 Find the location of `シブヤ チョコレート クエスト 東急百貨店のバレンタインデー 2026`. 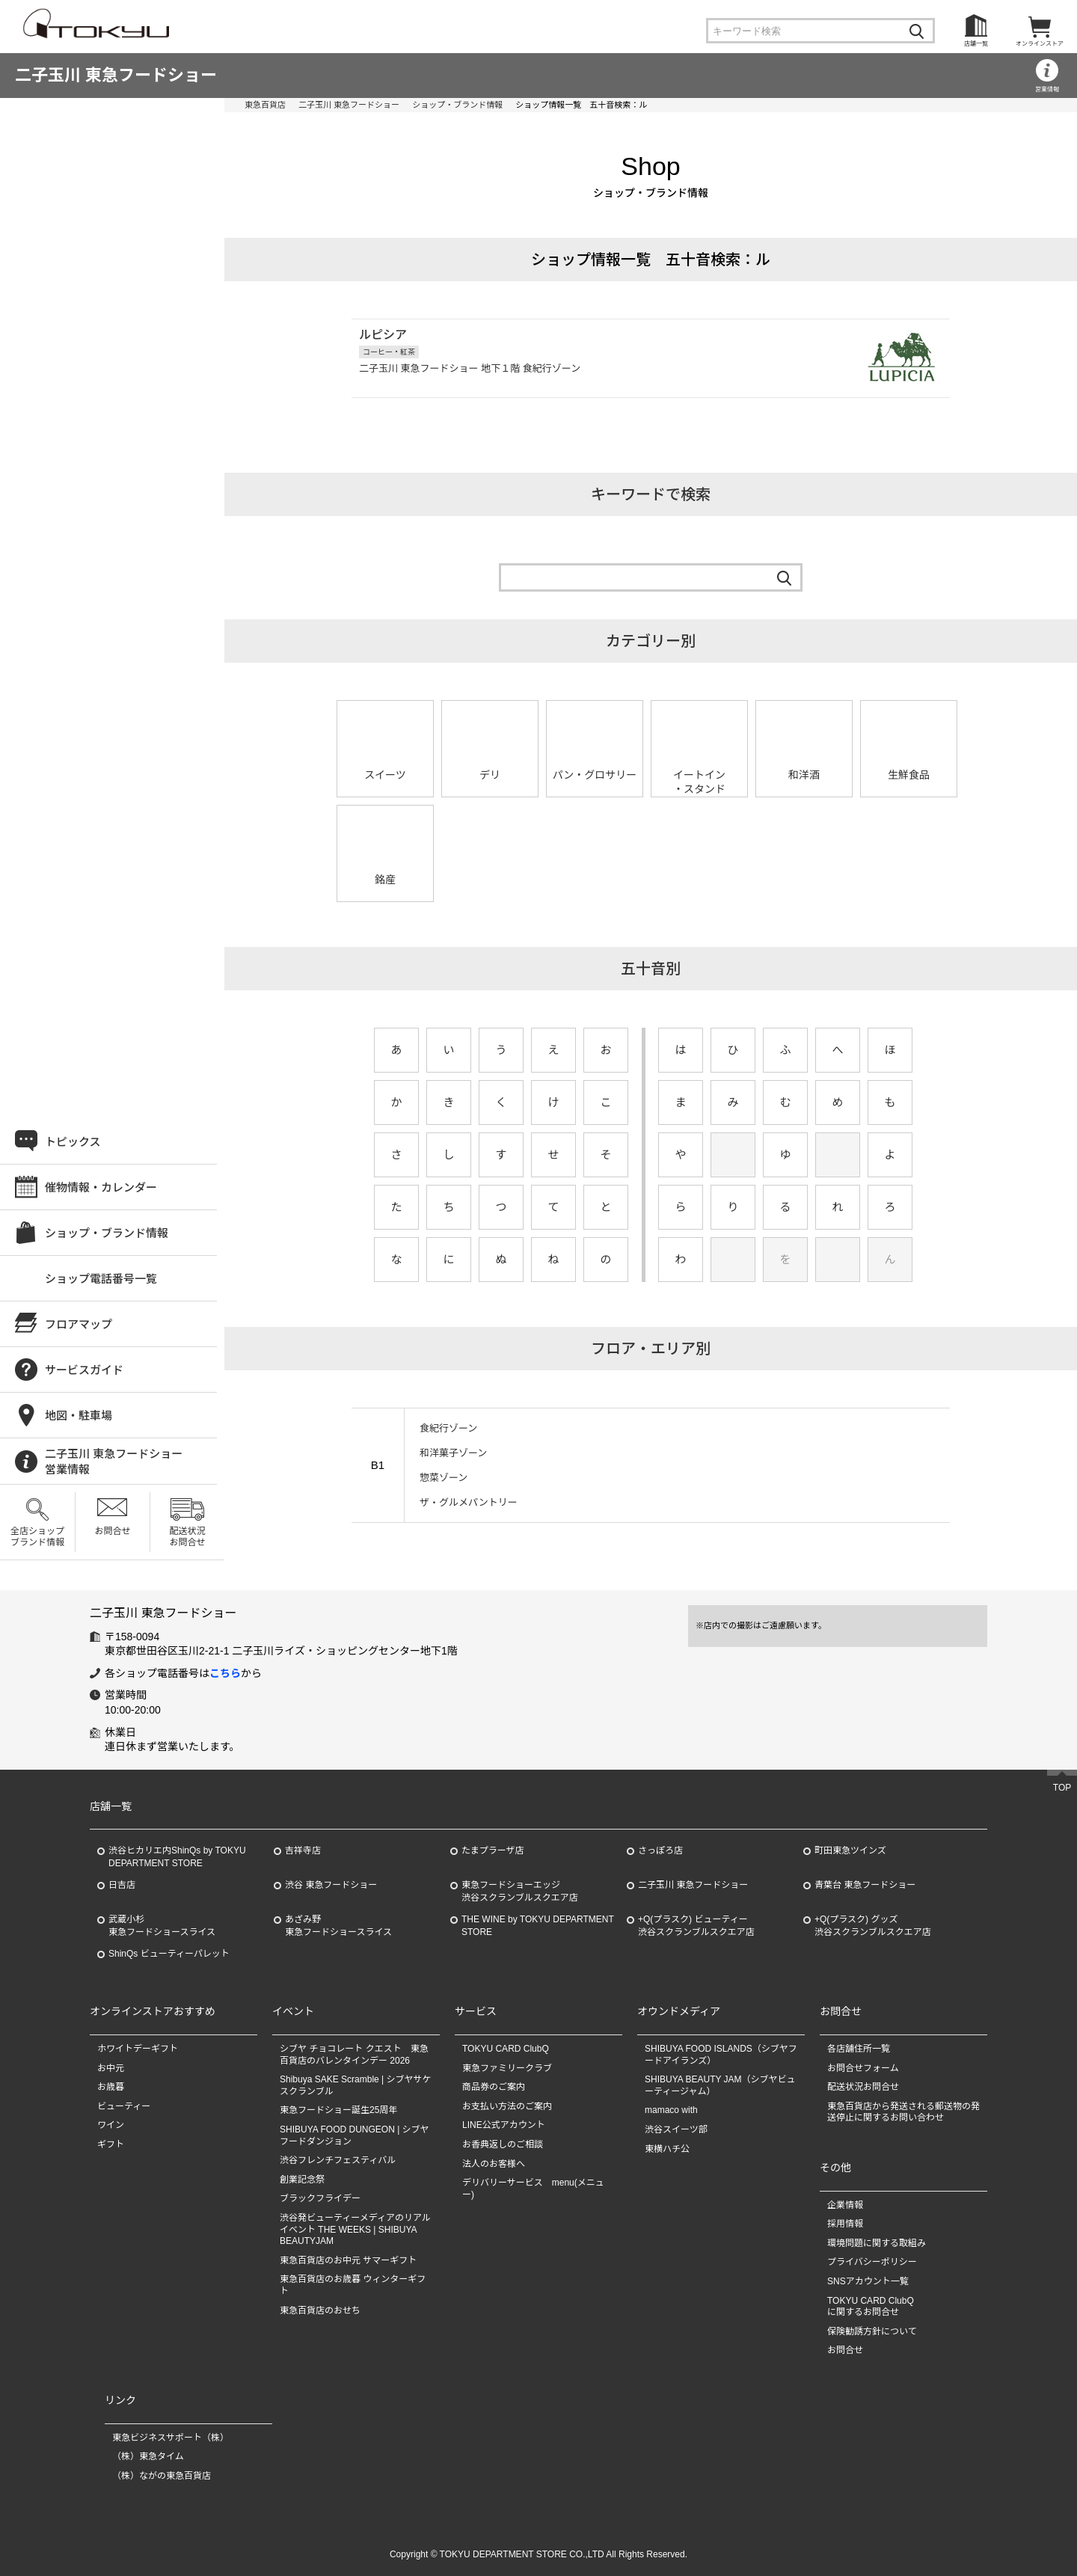

シブヤ チョコレート クエスト 東急百貨店のバレンタインデー 2026 is located at coordinates (354, 2054).